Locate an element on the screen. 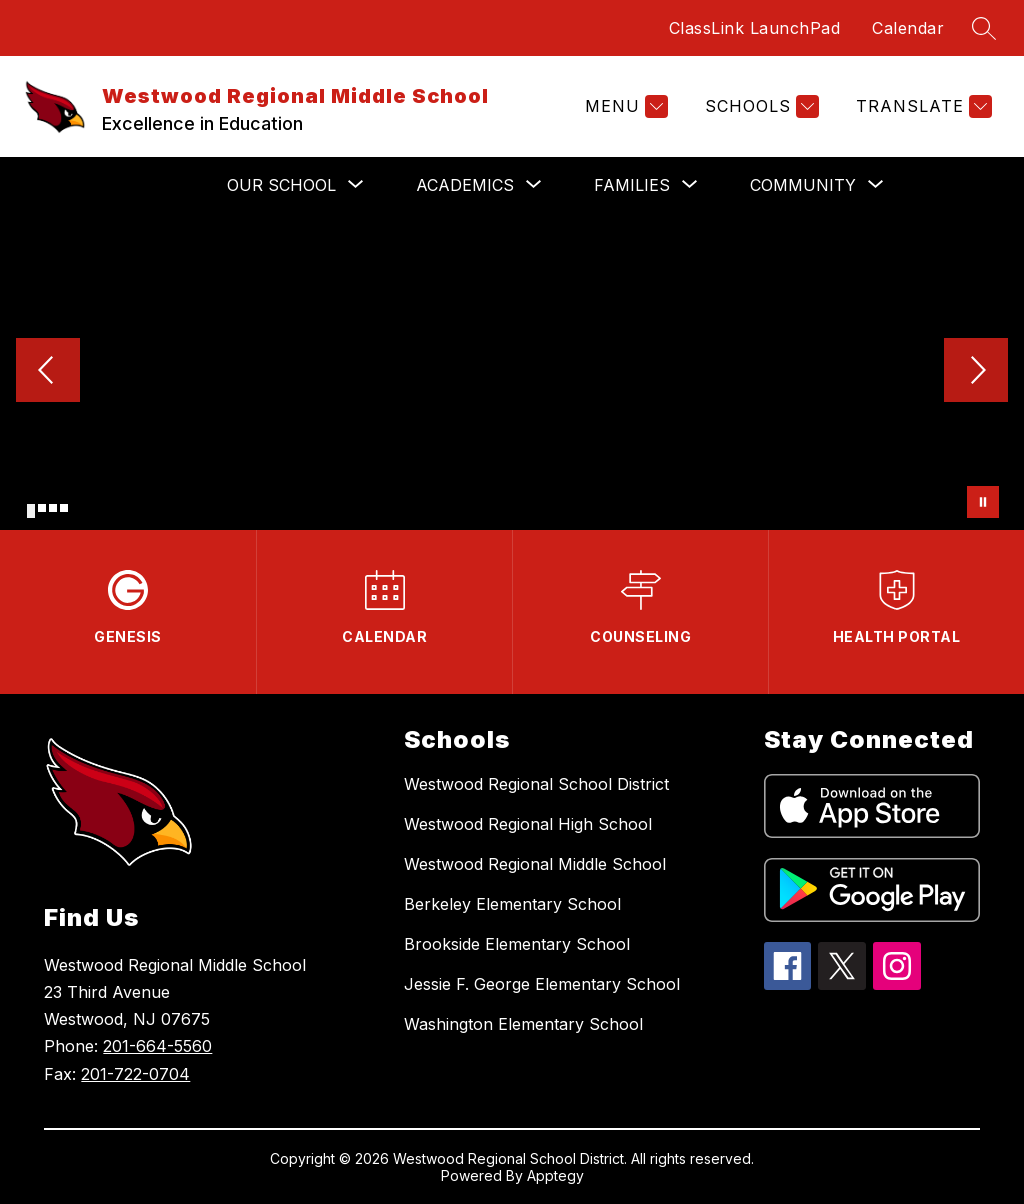  Berkeley Elementary School is located at coordinates (512, 904).